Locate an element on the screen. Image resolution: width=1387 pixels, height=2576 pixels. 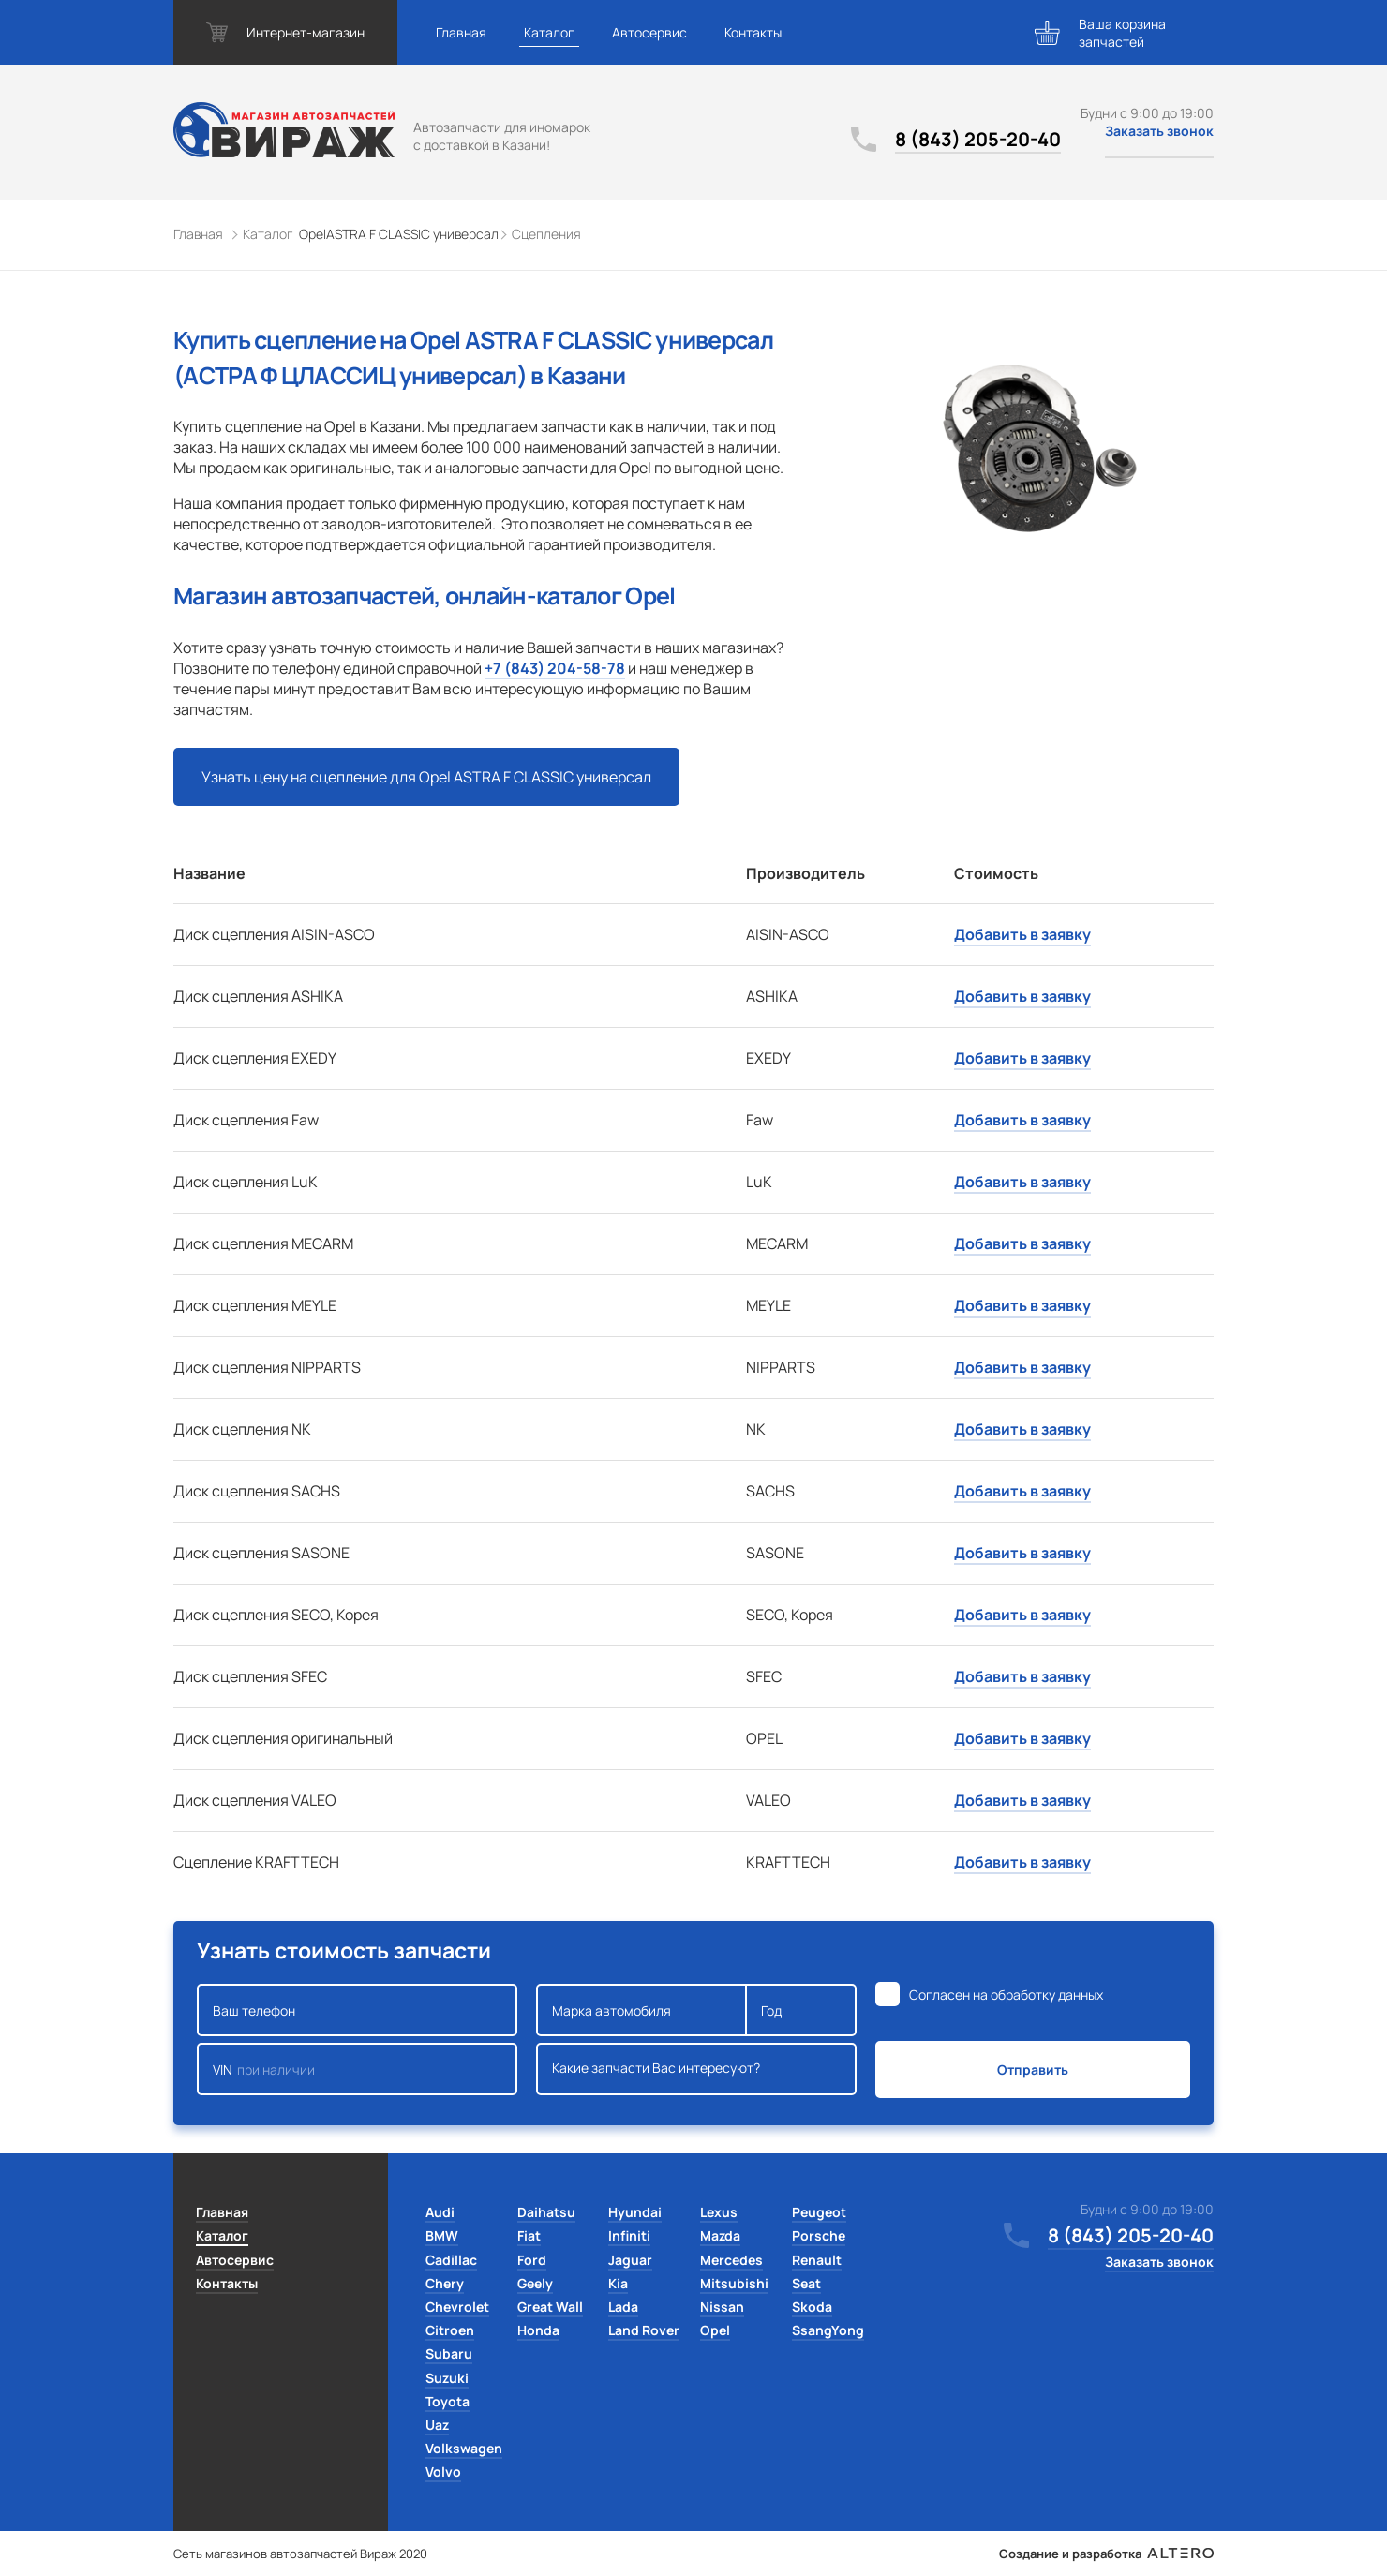
Hyundai is located at coordinates (635, 2212).